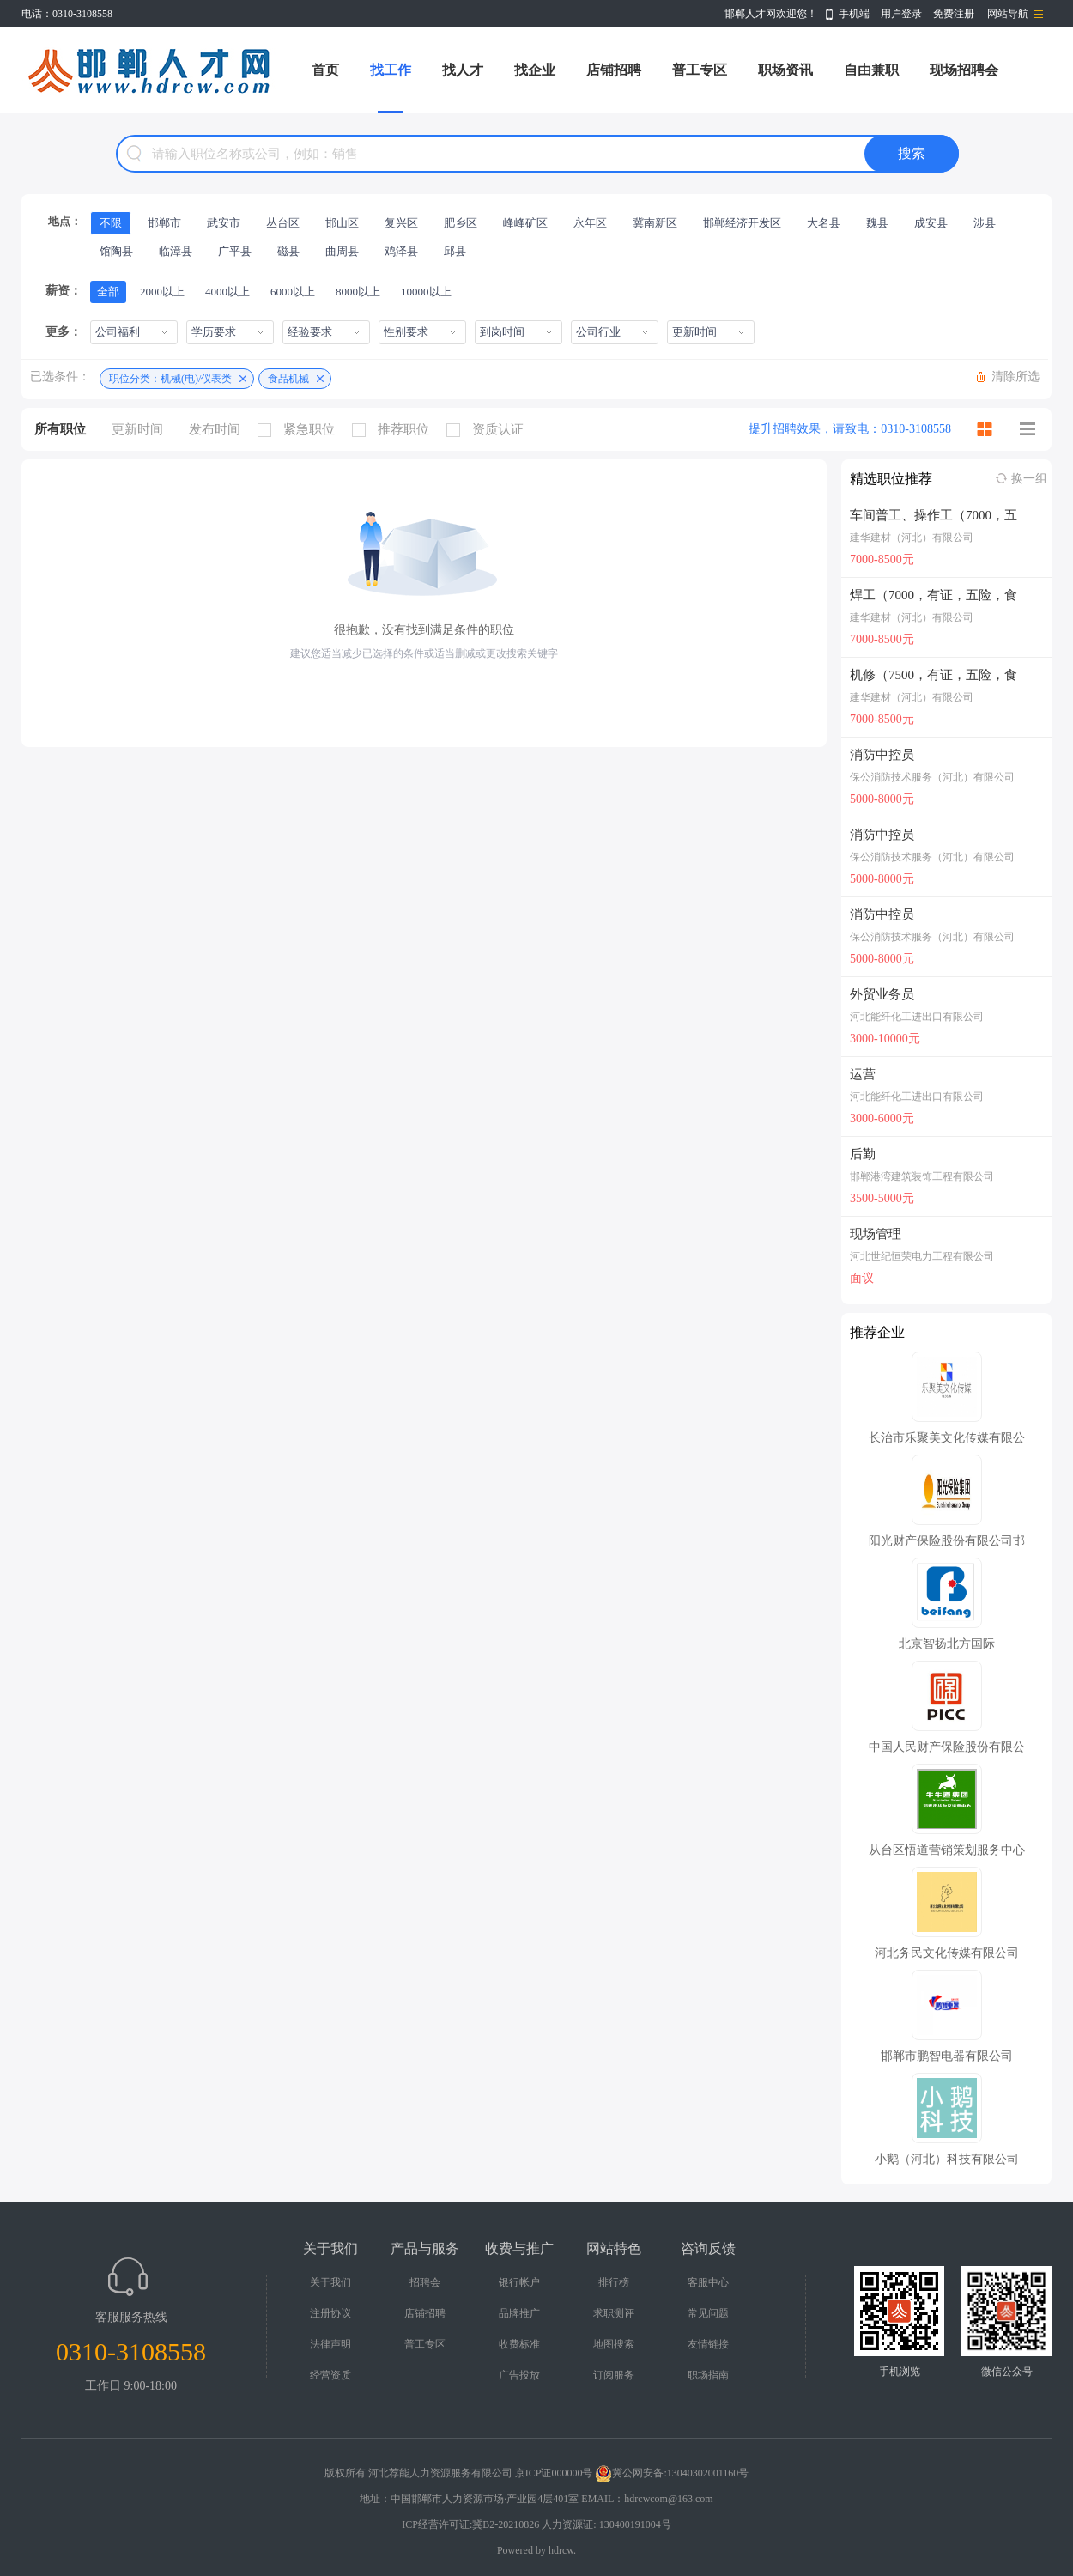  I want to click on 所有职位, so click(60, 429).